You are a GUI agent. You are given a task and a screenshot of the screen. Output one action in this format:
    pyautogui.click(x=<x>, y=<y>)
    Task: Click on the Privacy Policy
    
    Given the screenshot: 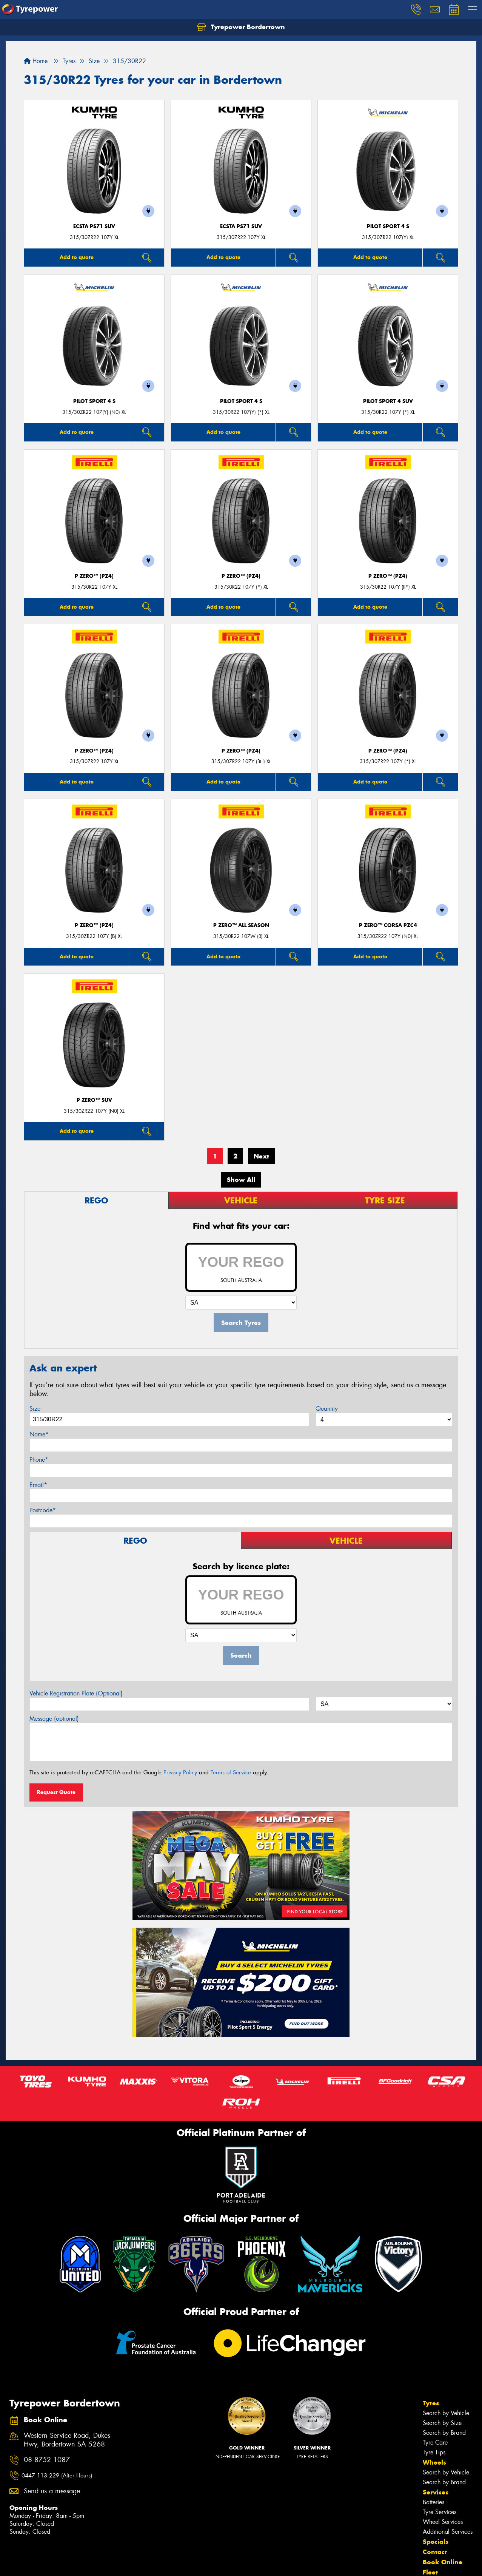 What is the action you would take?
    pyautogui.click(x=180, y=1772)
    